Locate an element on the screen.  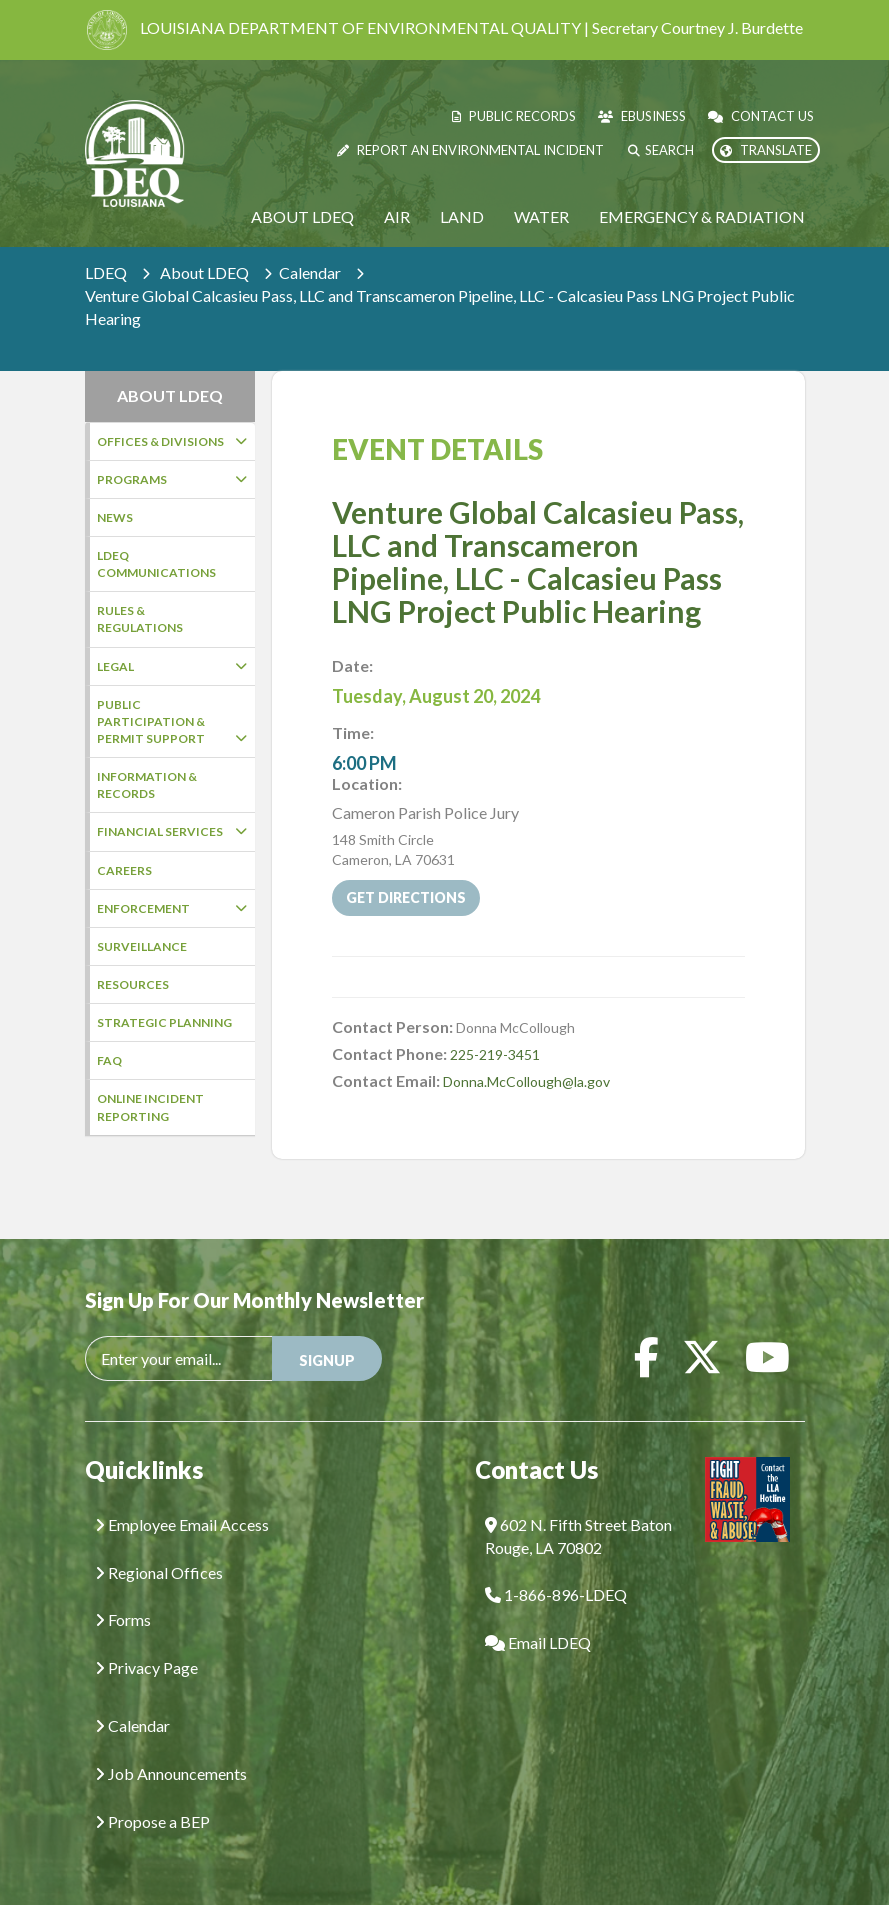
Offices & Divisions is located at coordinates (172, 441).